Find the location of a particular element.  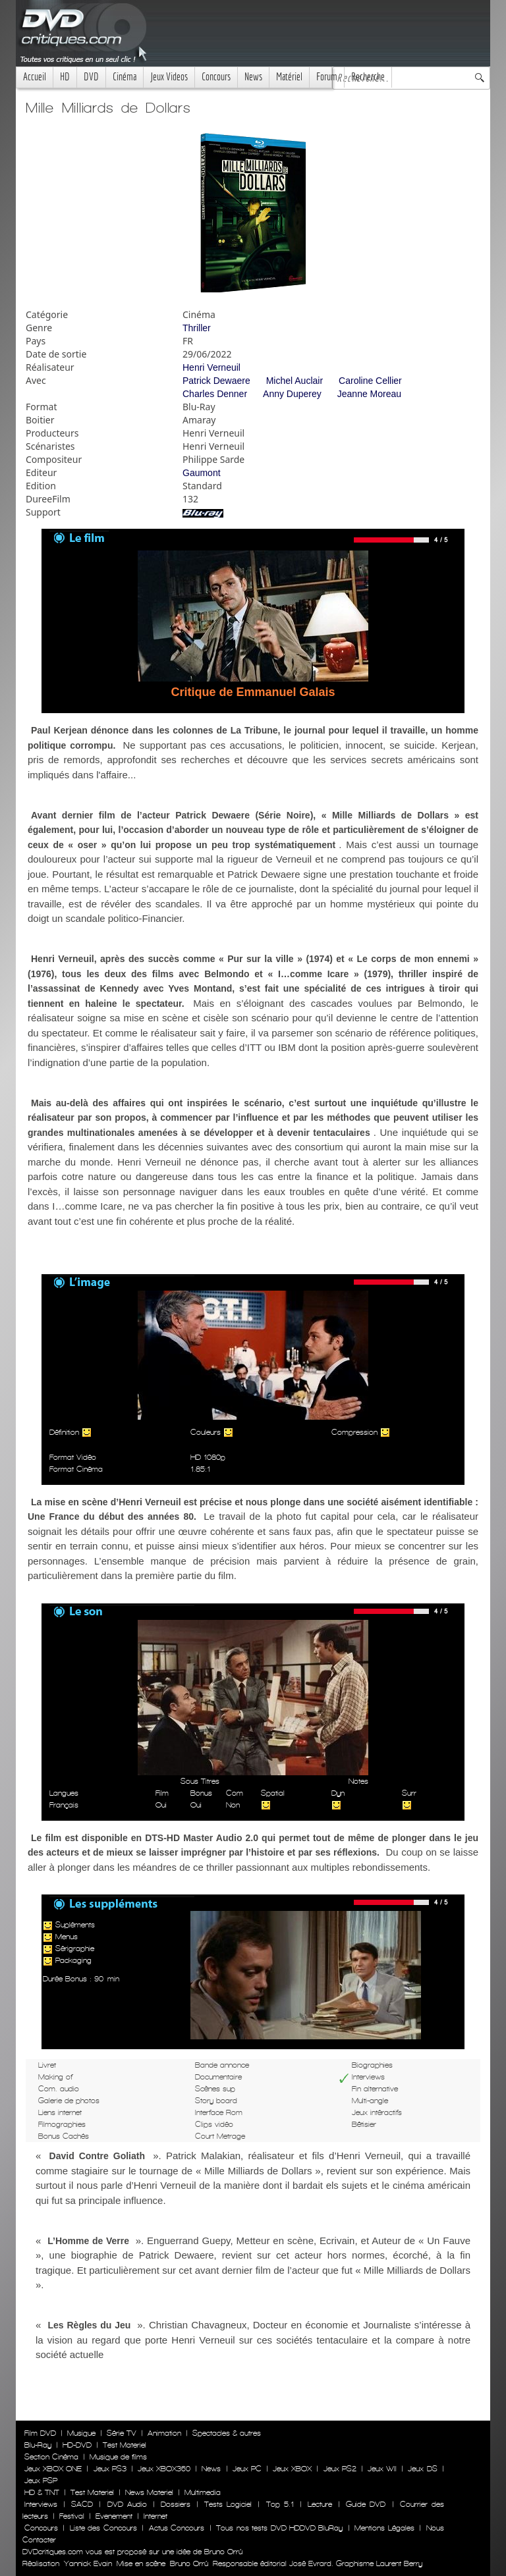

SACD is located at coordinates (82, 2504).